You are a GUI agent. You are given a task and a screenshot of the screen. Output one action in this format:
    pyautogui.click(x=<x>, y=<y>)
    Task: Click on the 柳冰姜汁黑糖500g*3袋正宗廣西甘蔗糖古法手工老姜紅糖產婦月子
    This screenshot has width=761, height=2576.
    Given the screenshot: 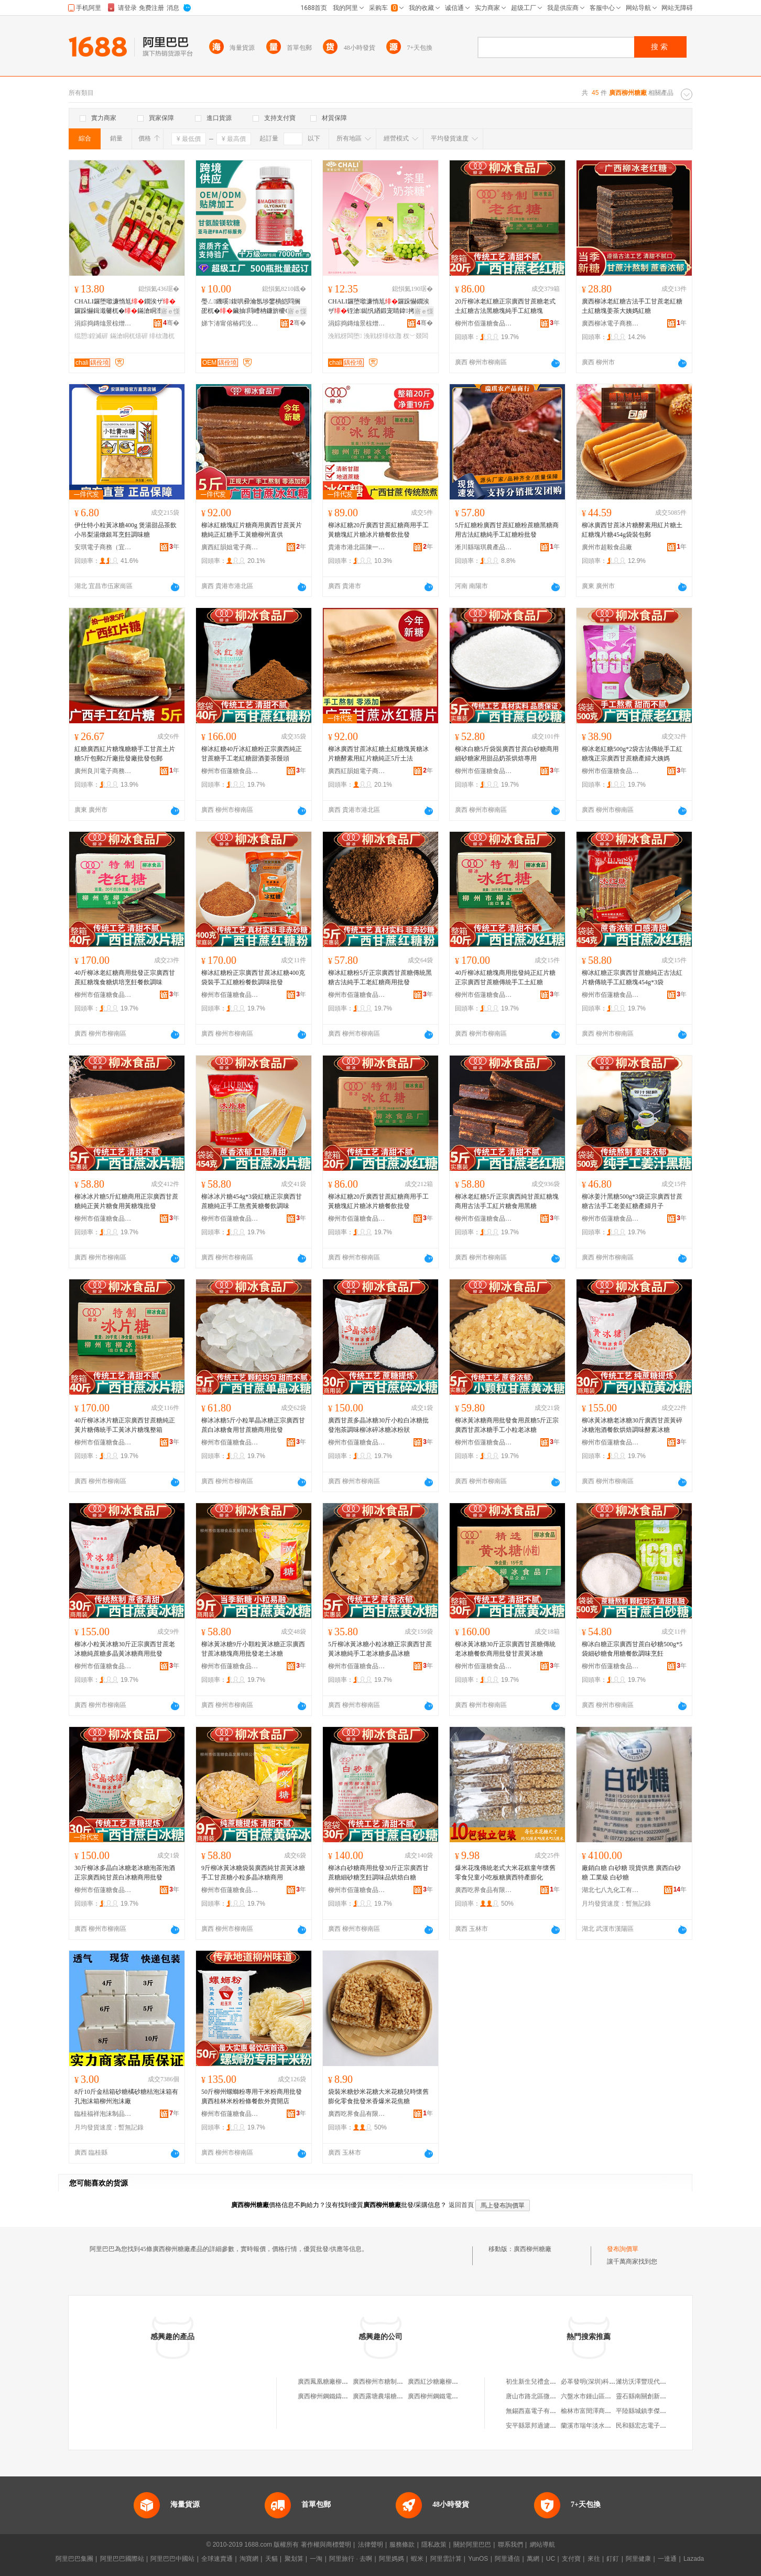 What is the action you would take?
    pyautogui.click(x=632, y=1201)
    